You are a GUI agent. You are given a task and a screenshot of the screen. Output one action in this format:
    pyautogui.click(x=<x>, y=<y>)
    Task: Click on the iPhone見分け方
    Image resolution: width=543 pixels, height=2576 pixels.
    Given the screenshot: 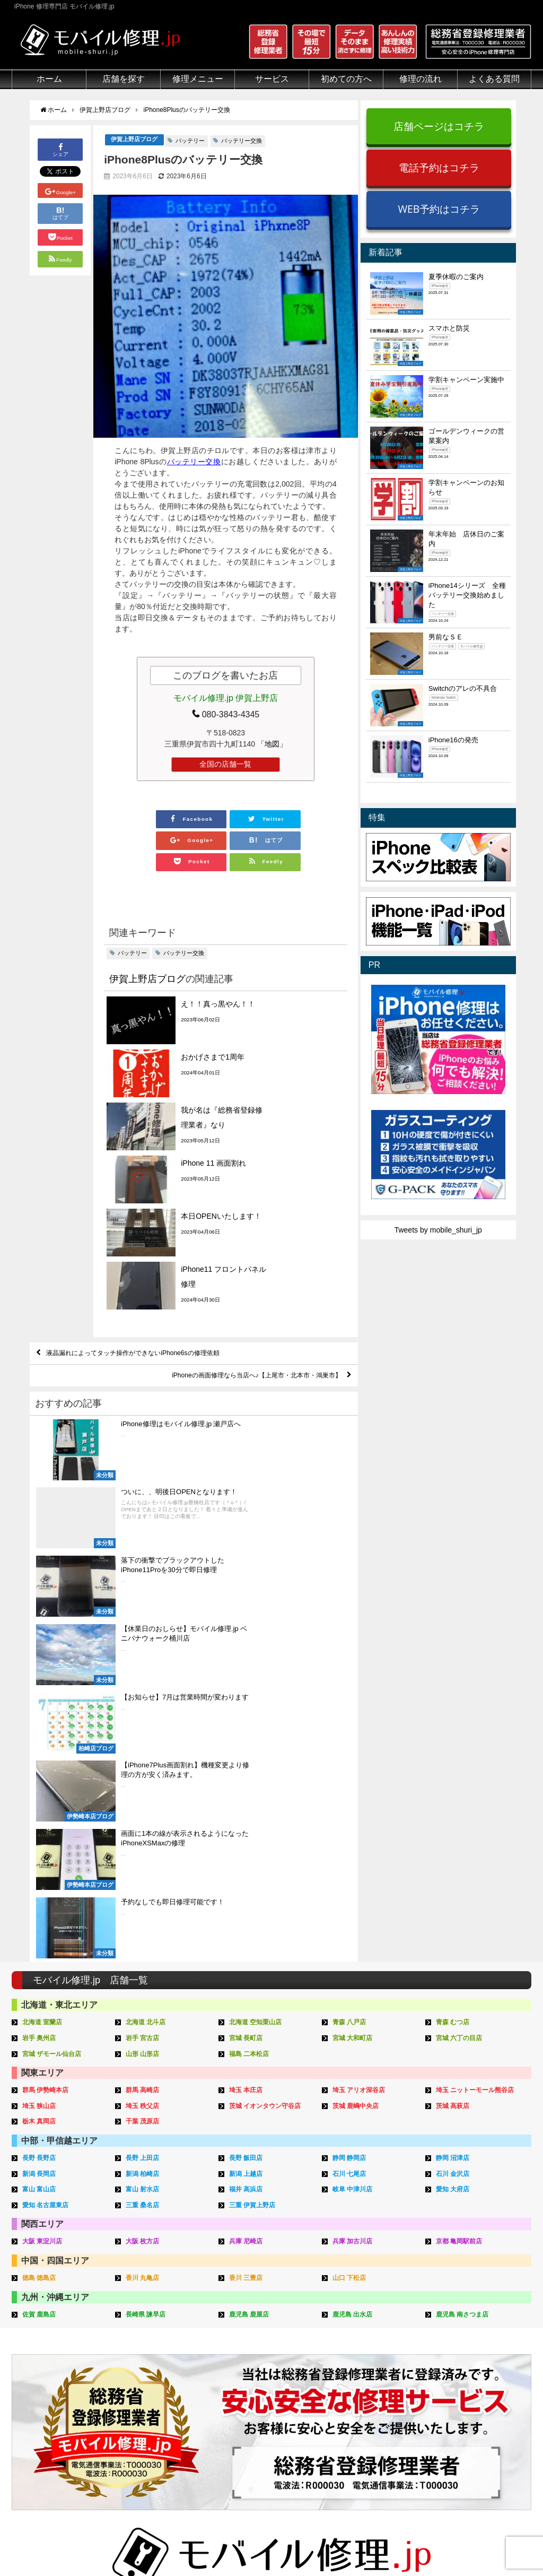 What is the action you would take?
    pyautogui.click(x=474, y=2371)
    